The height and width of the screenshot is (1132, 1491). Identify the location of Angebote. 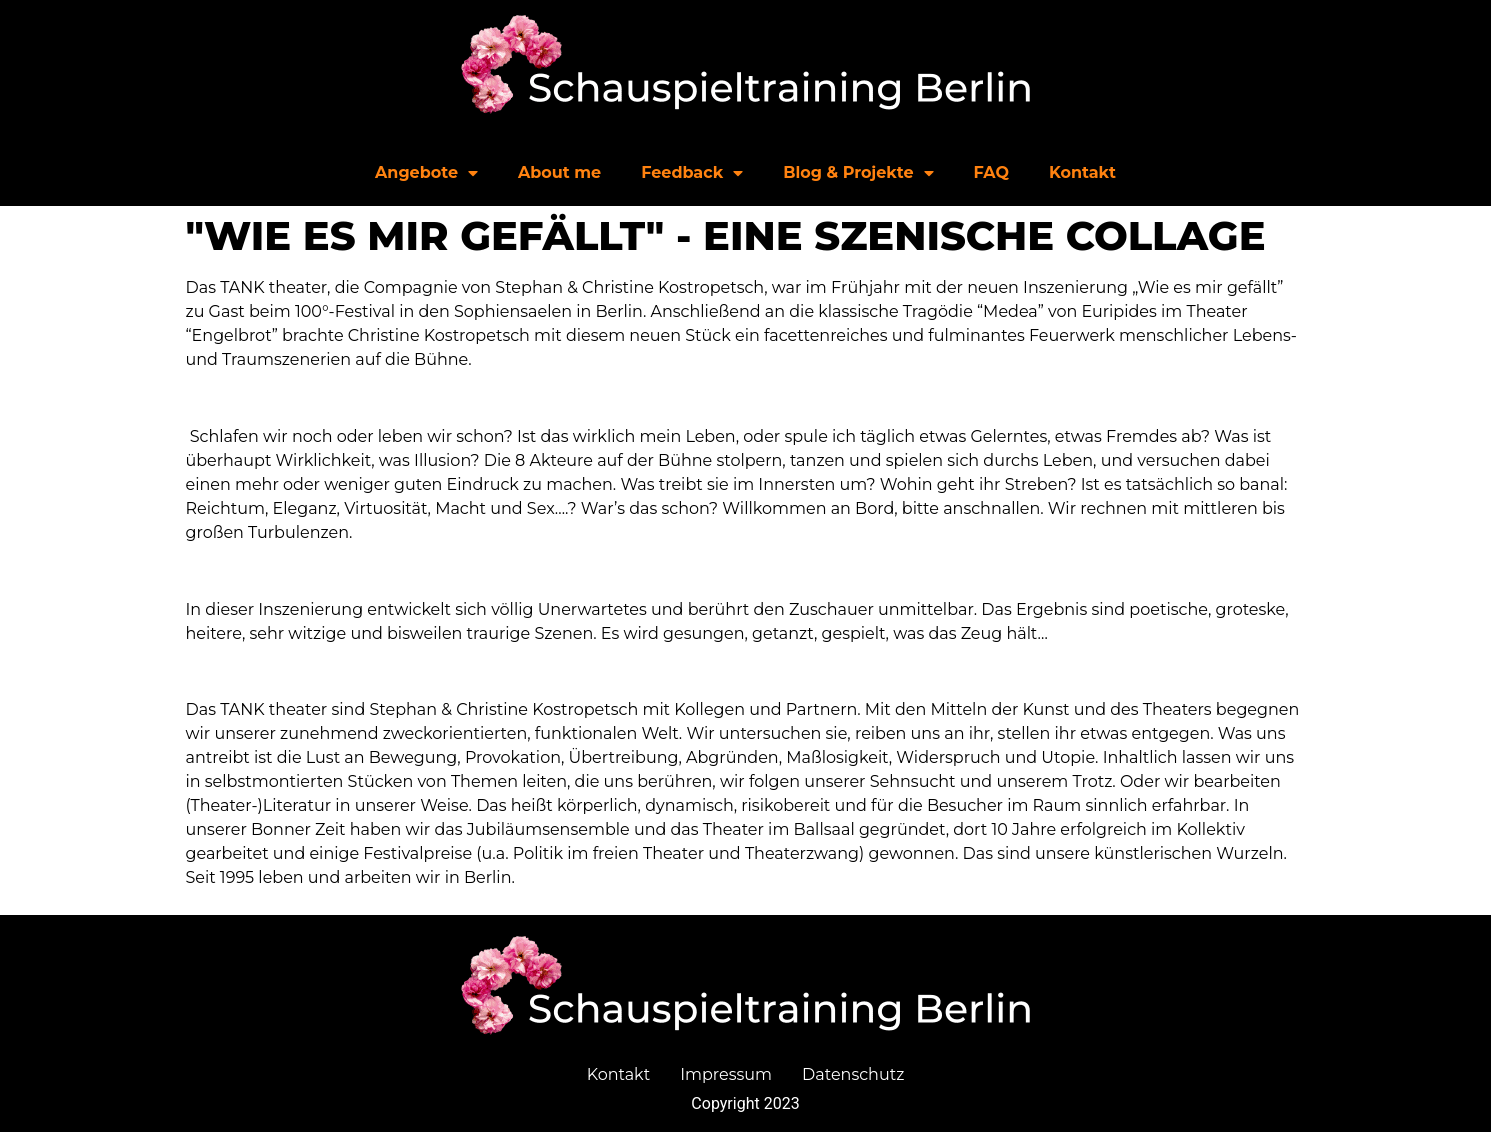
(426, 173).